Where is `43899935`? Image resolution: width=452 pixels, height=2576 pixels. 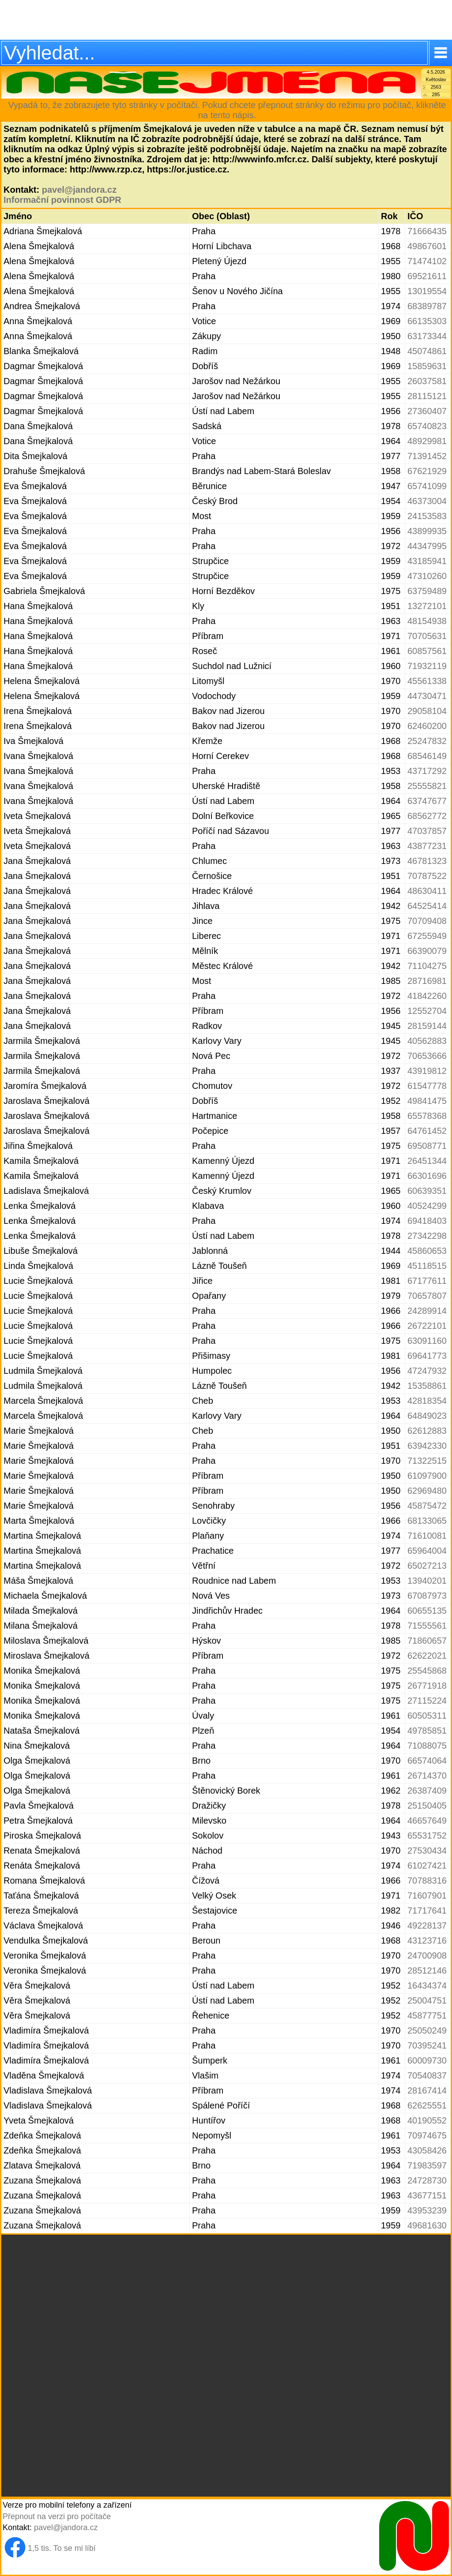
43899935 is located at coordinates (427, 531).